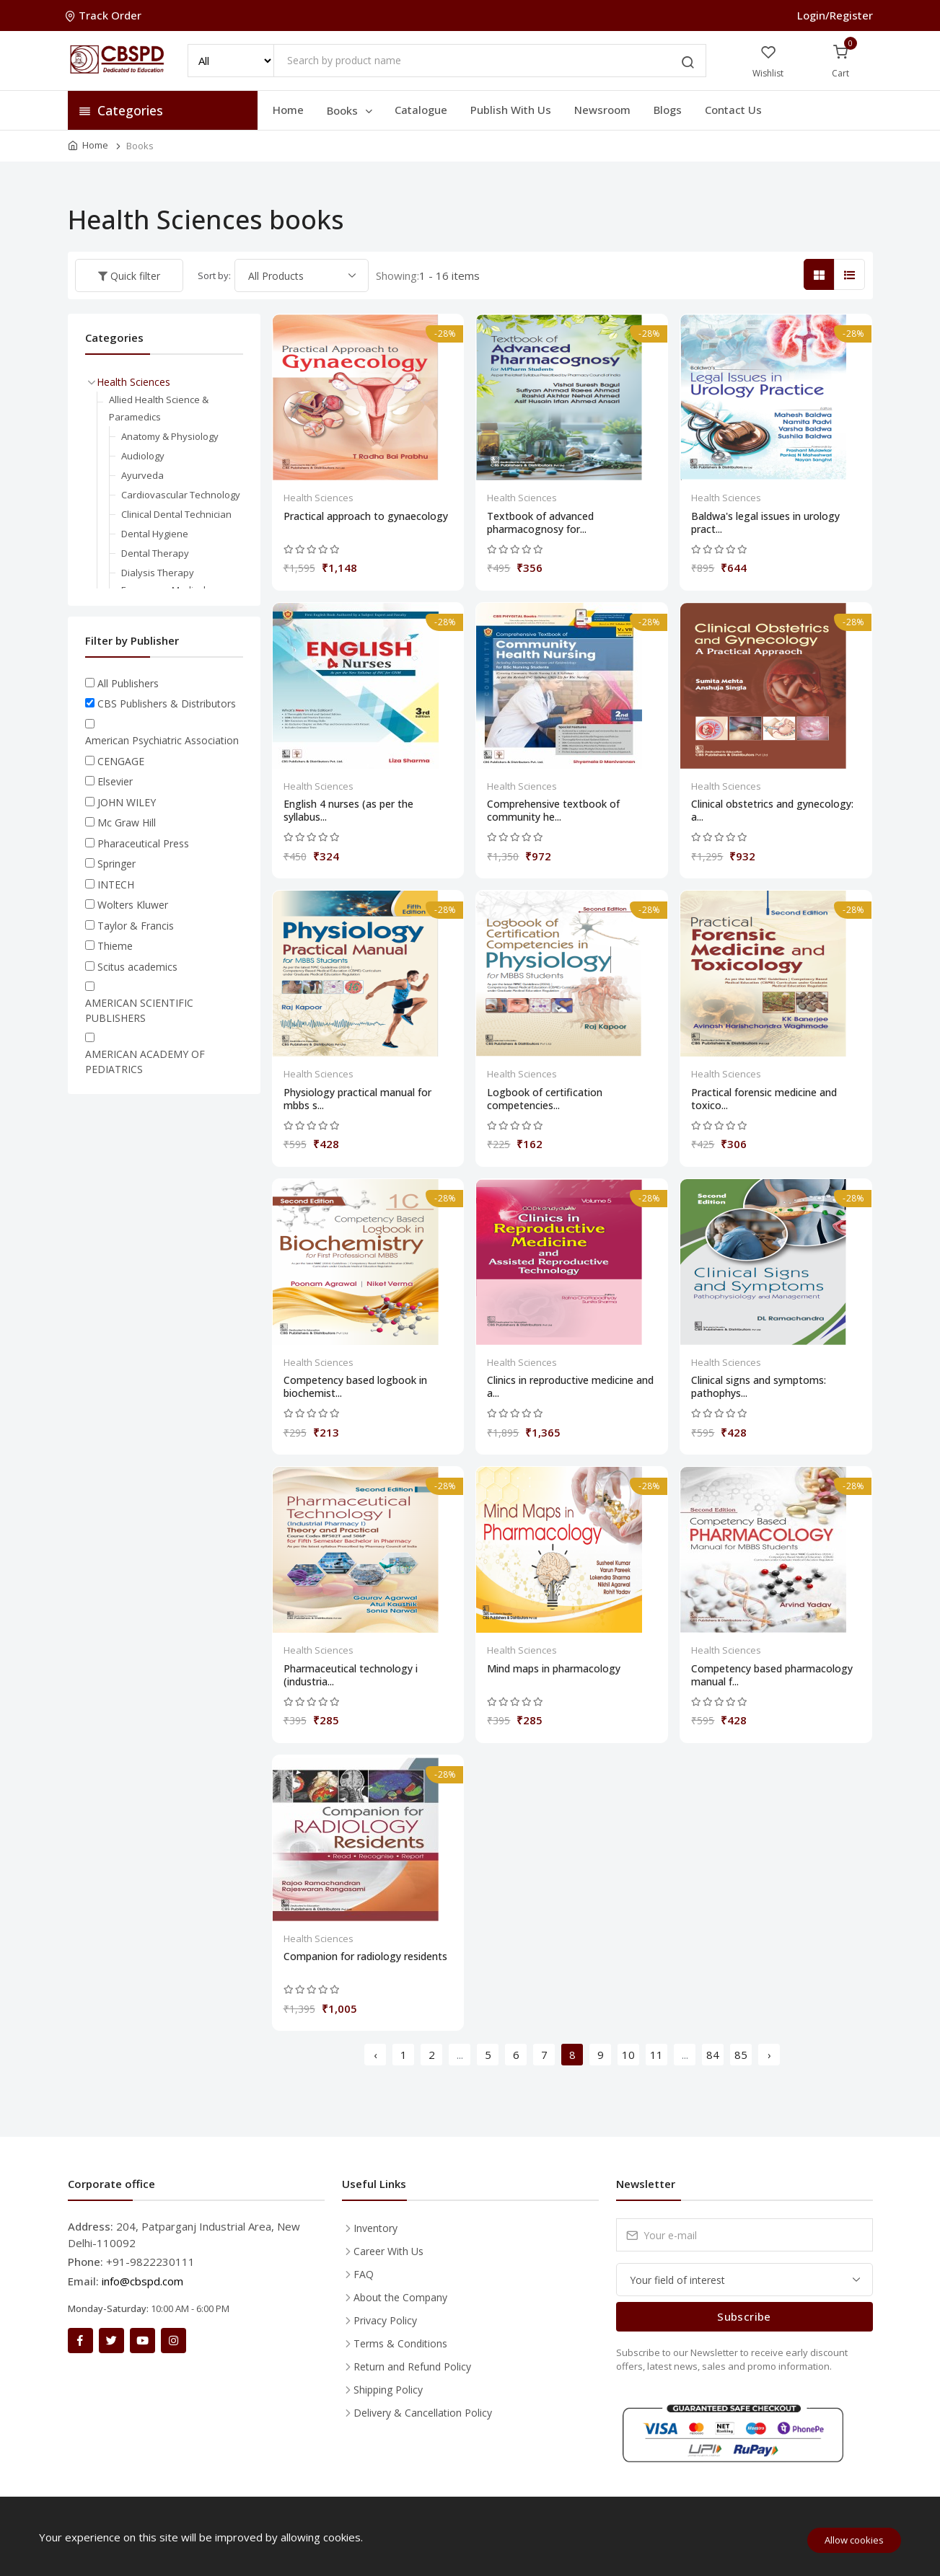 The height and width of the screenshot is (2576, 940). What do you see at coordinates (158, 408) in the screenshot?
I see `Allied Health Science & Paramedics` at bounding box center [158, 408].